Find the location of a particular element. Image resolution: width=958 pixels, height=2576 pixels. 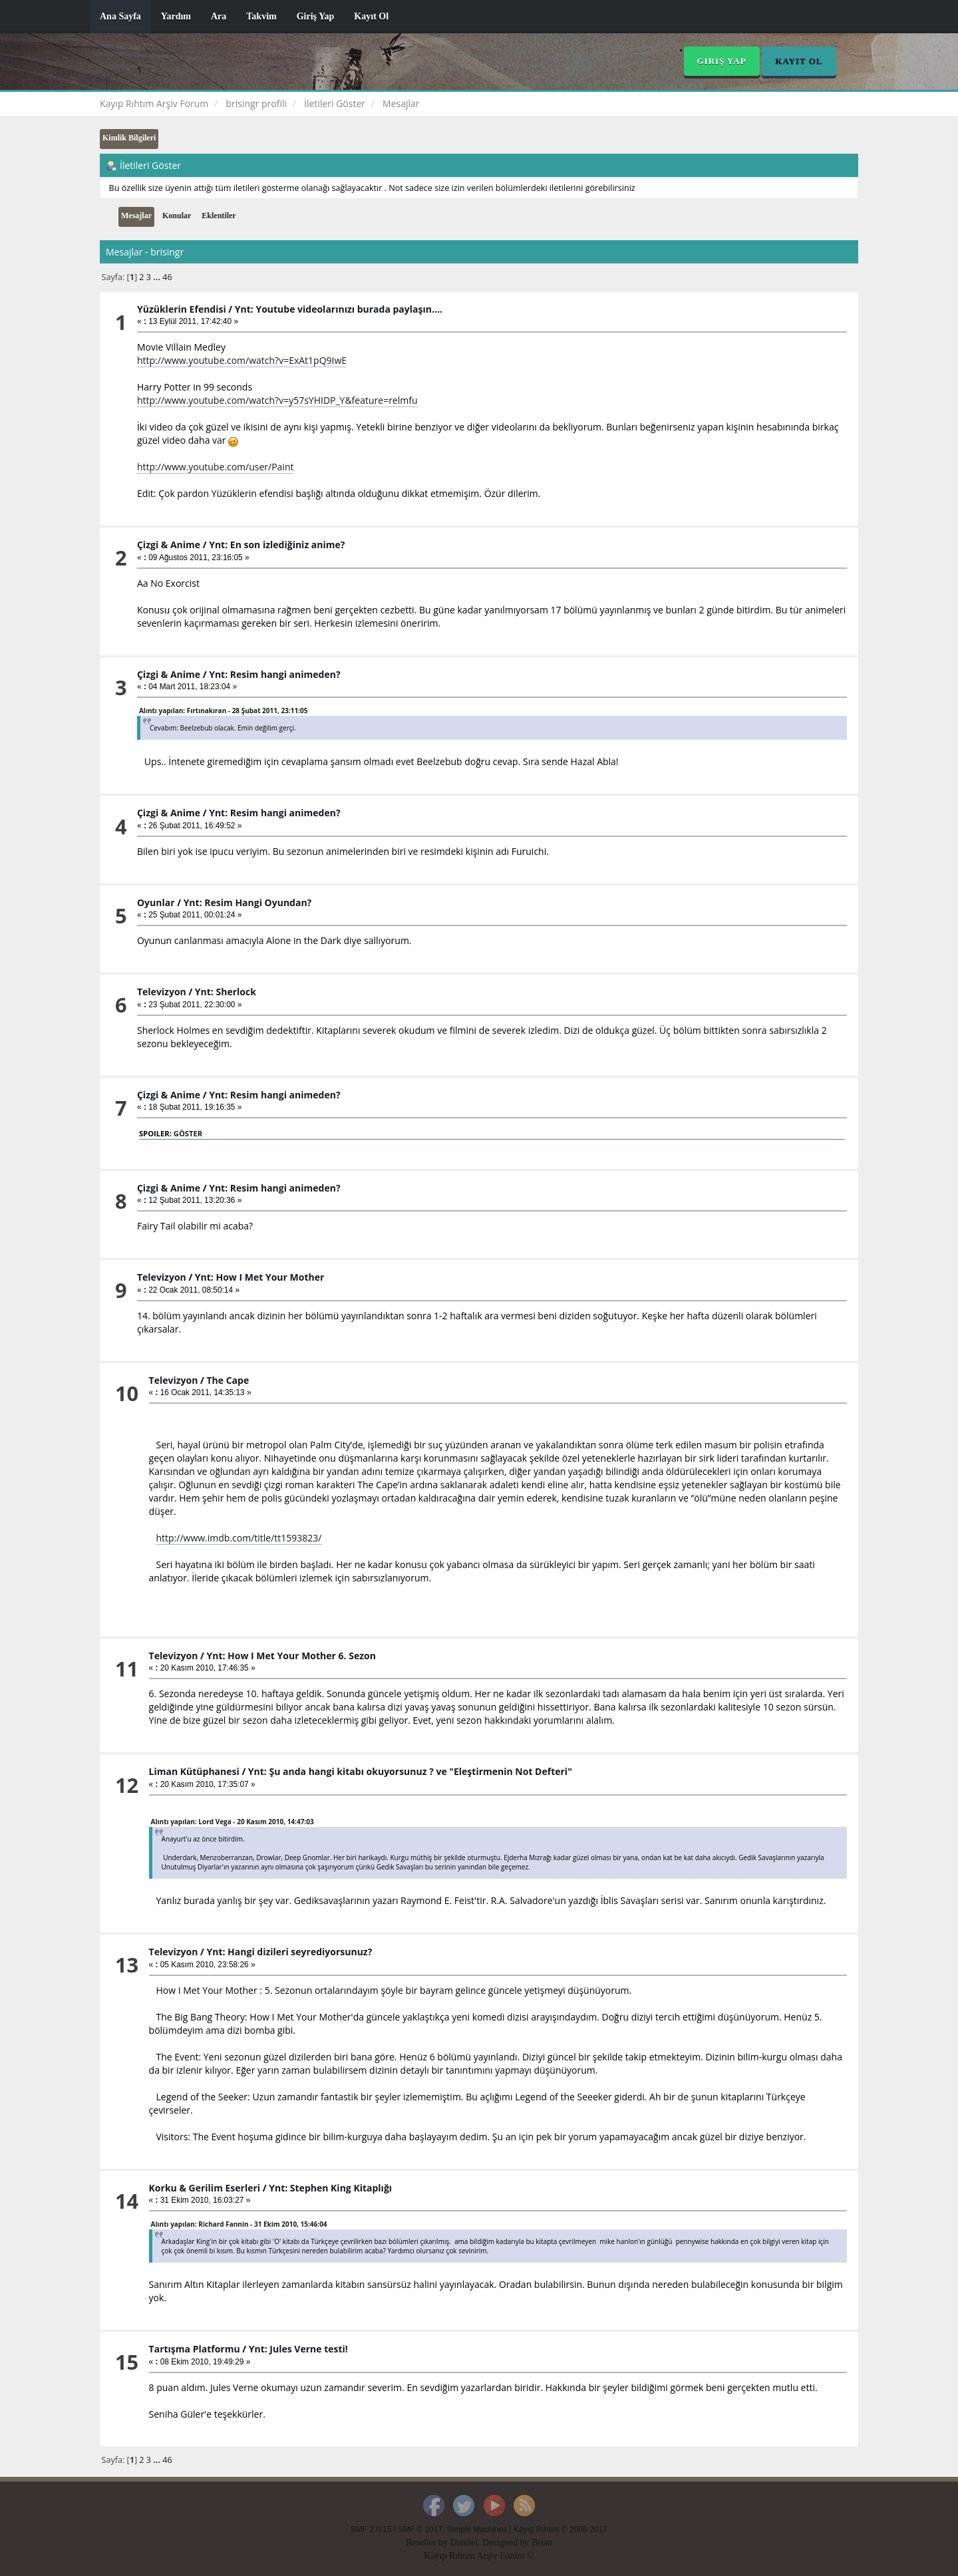

Göster is located at coordinates (188, 1133).